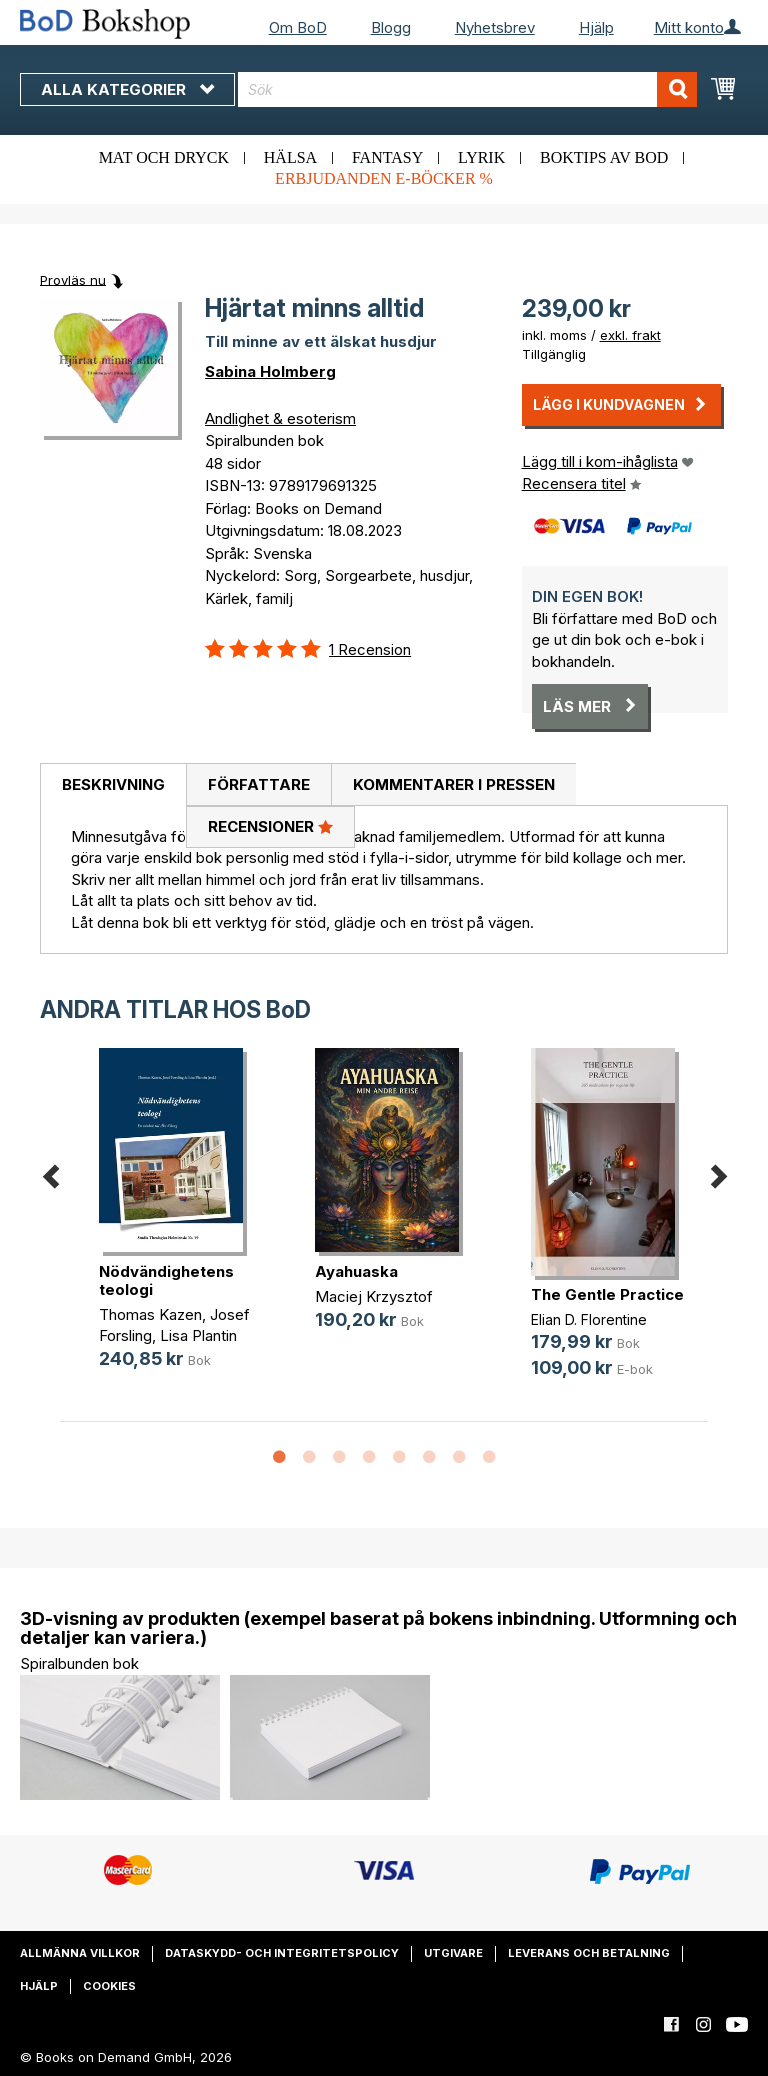  I want to click on Om BoD, so click(298, 27).